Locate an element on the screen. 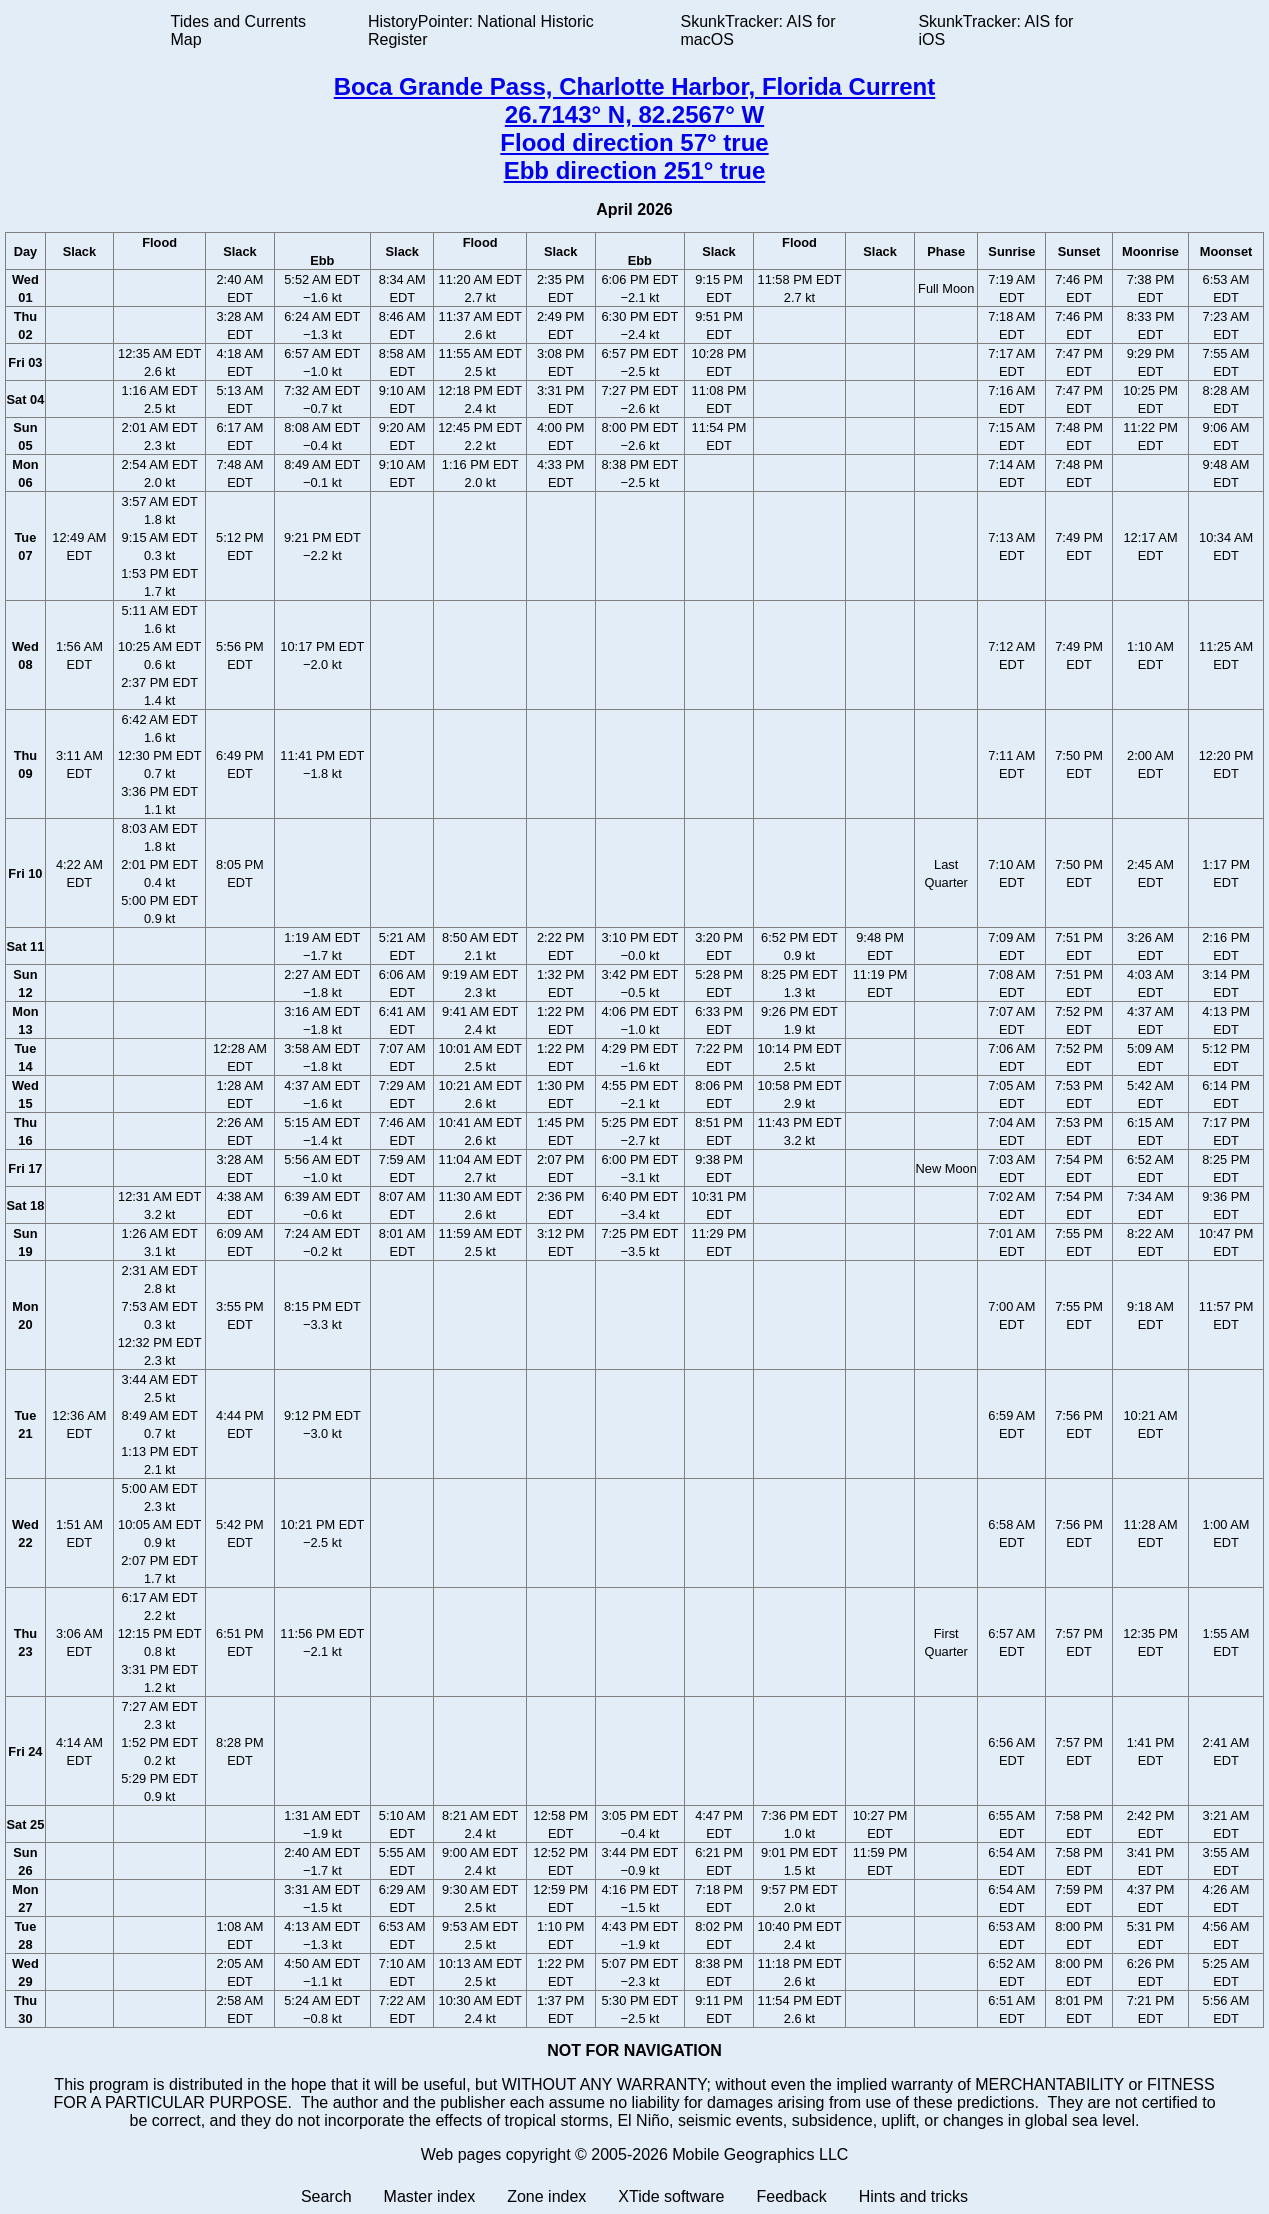  SkunkTracker: AIS for iOS is located at coordinates (995, 30).